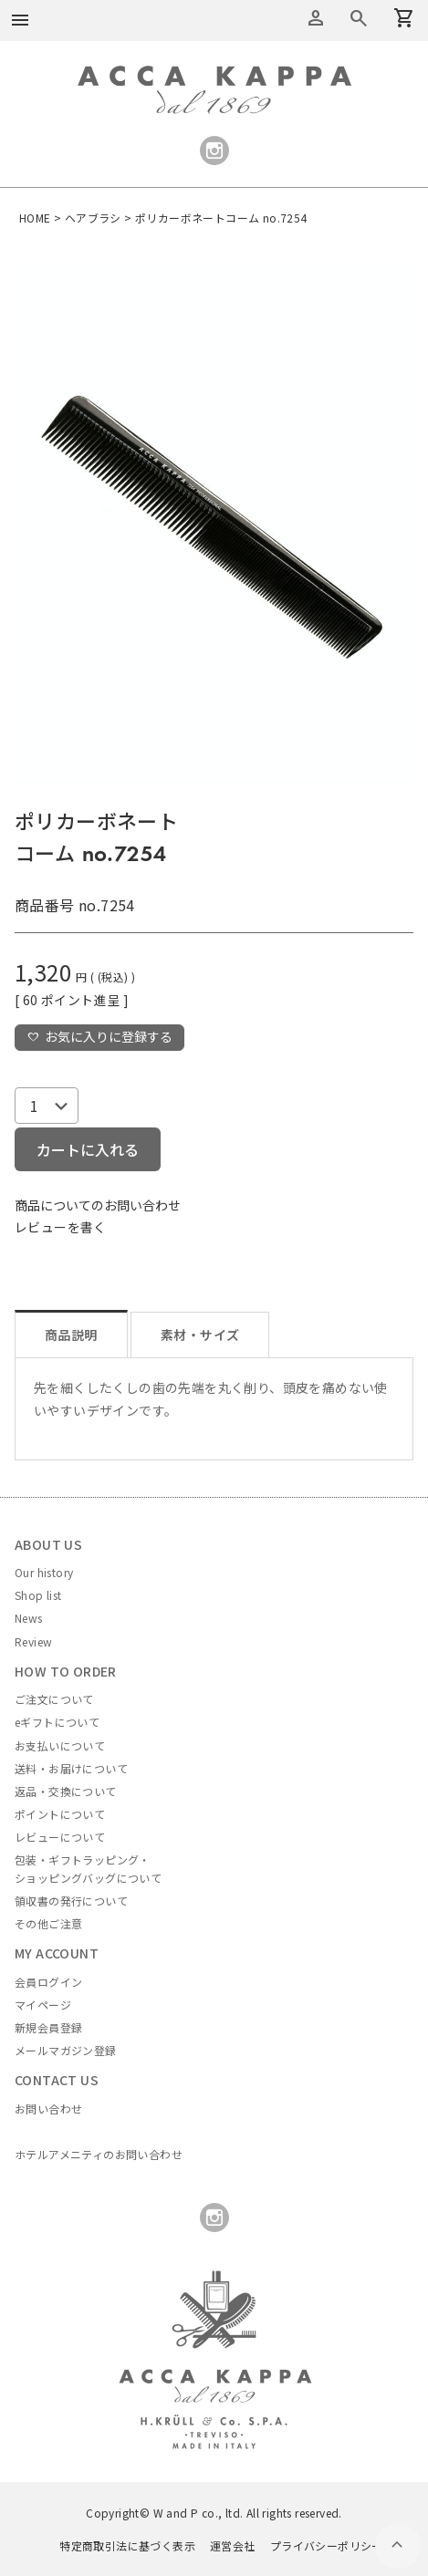  I want to click on カートを見る, so click(359, 18).